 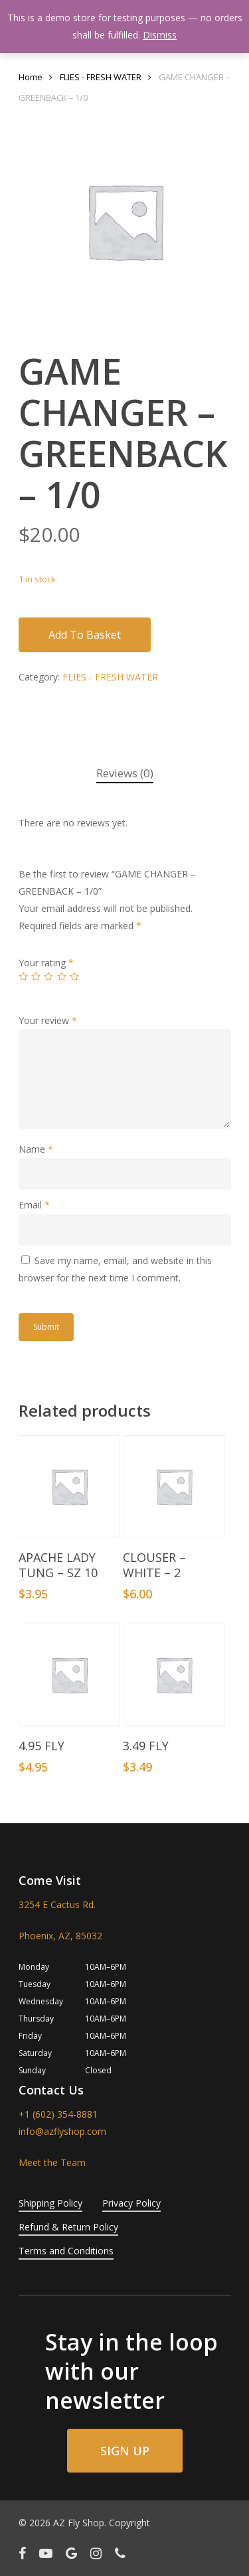 What do you see at coordinates (50, 2203) in the screenshot?
I see `Shipping Policy` at bounding box center [50, 2203].